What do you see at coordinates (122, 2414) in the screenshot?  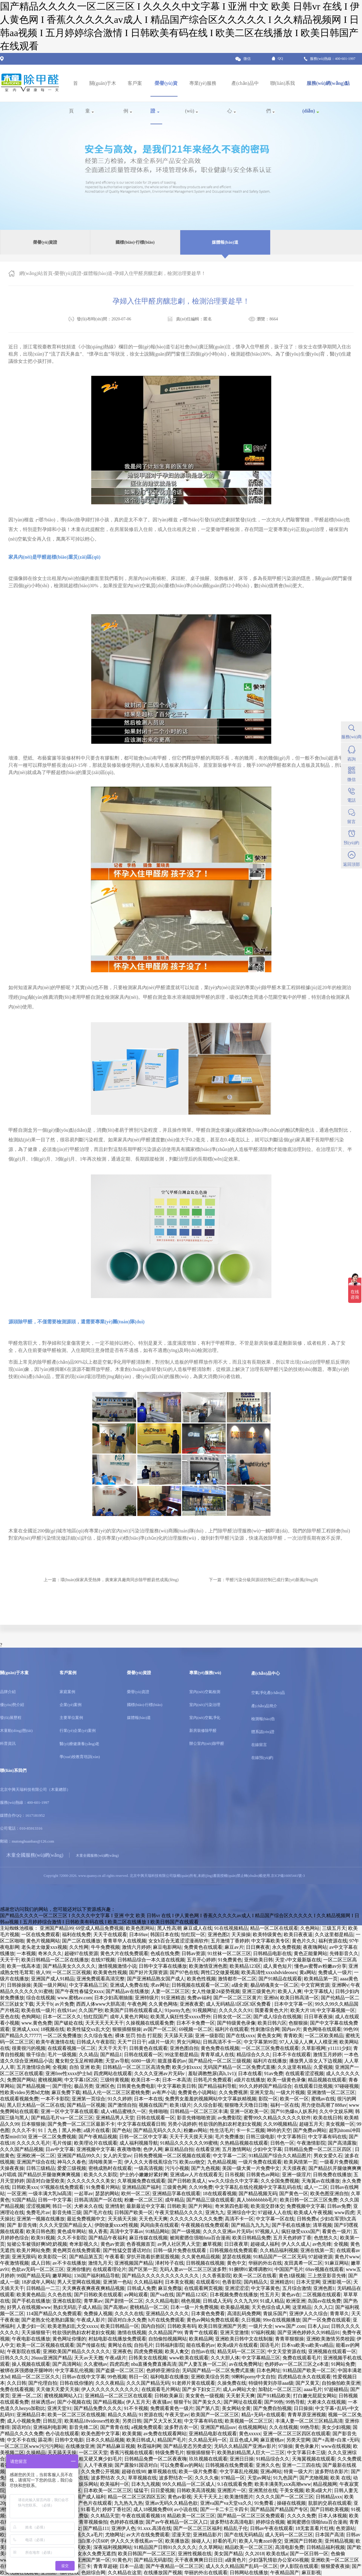 I see `精品久久精品` at bounding box center [122, 2414].